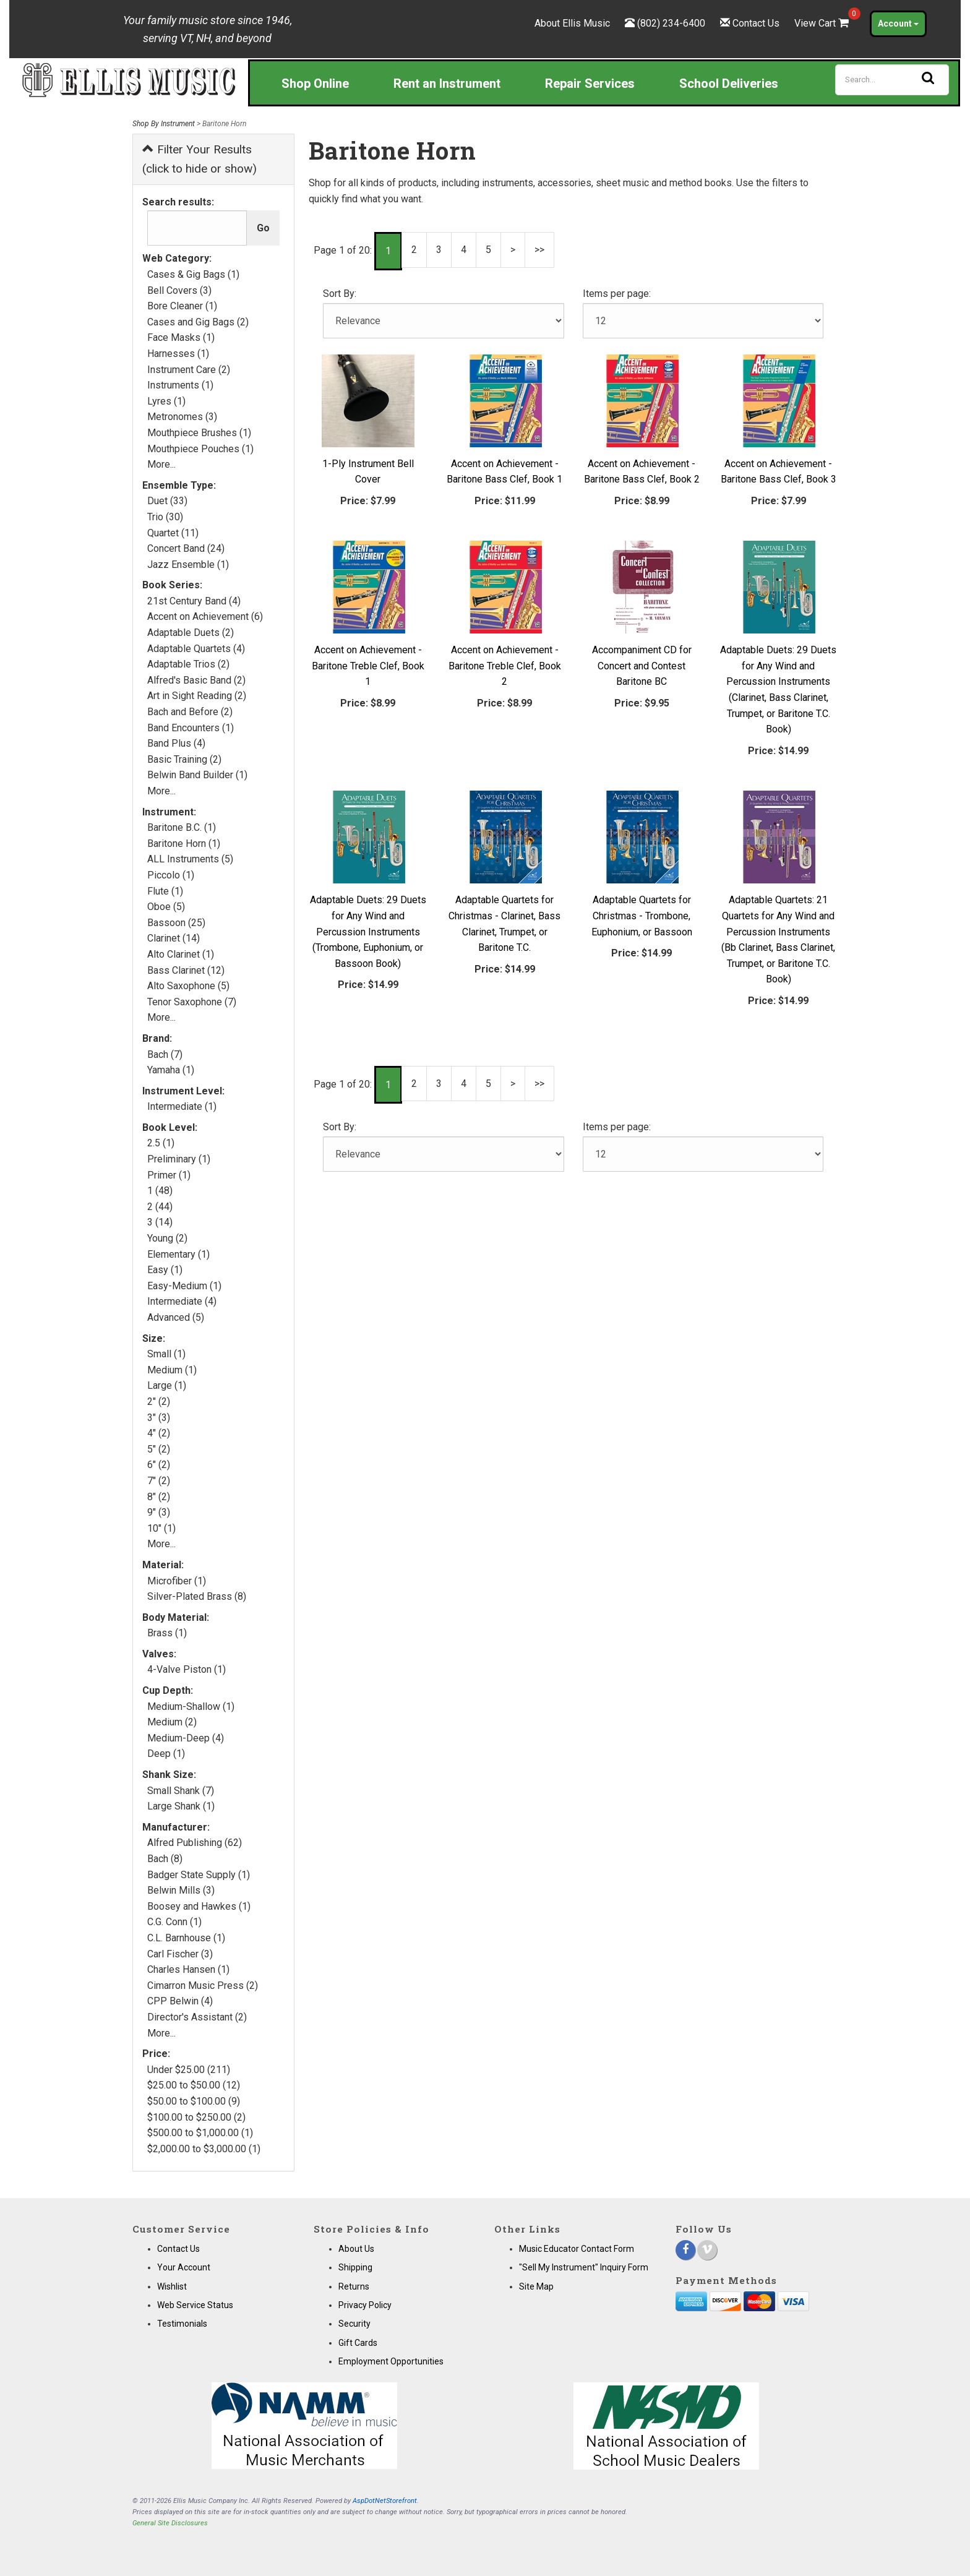 The height and width of the screenshot is (2576, 970). What do you see at coordinates (198, 1875) in the screenshot?
I see `Badger State Supply (1)` at bounding box center [198, 1875].